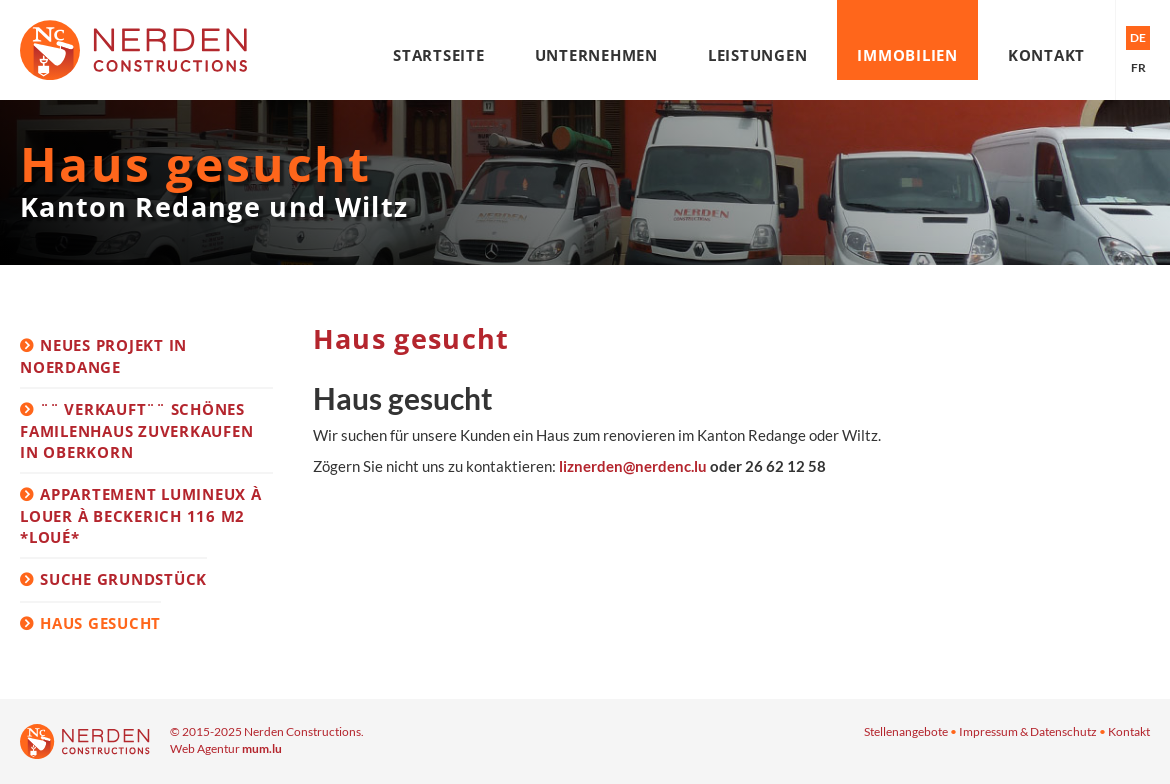 The image size is (1170, 784). I want to click on Kontakt, so click(1046, 55).